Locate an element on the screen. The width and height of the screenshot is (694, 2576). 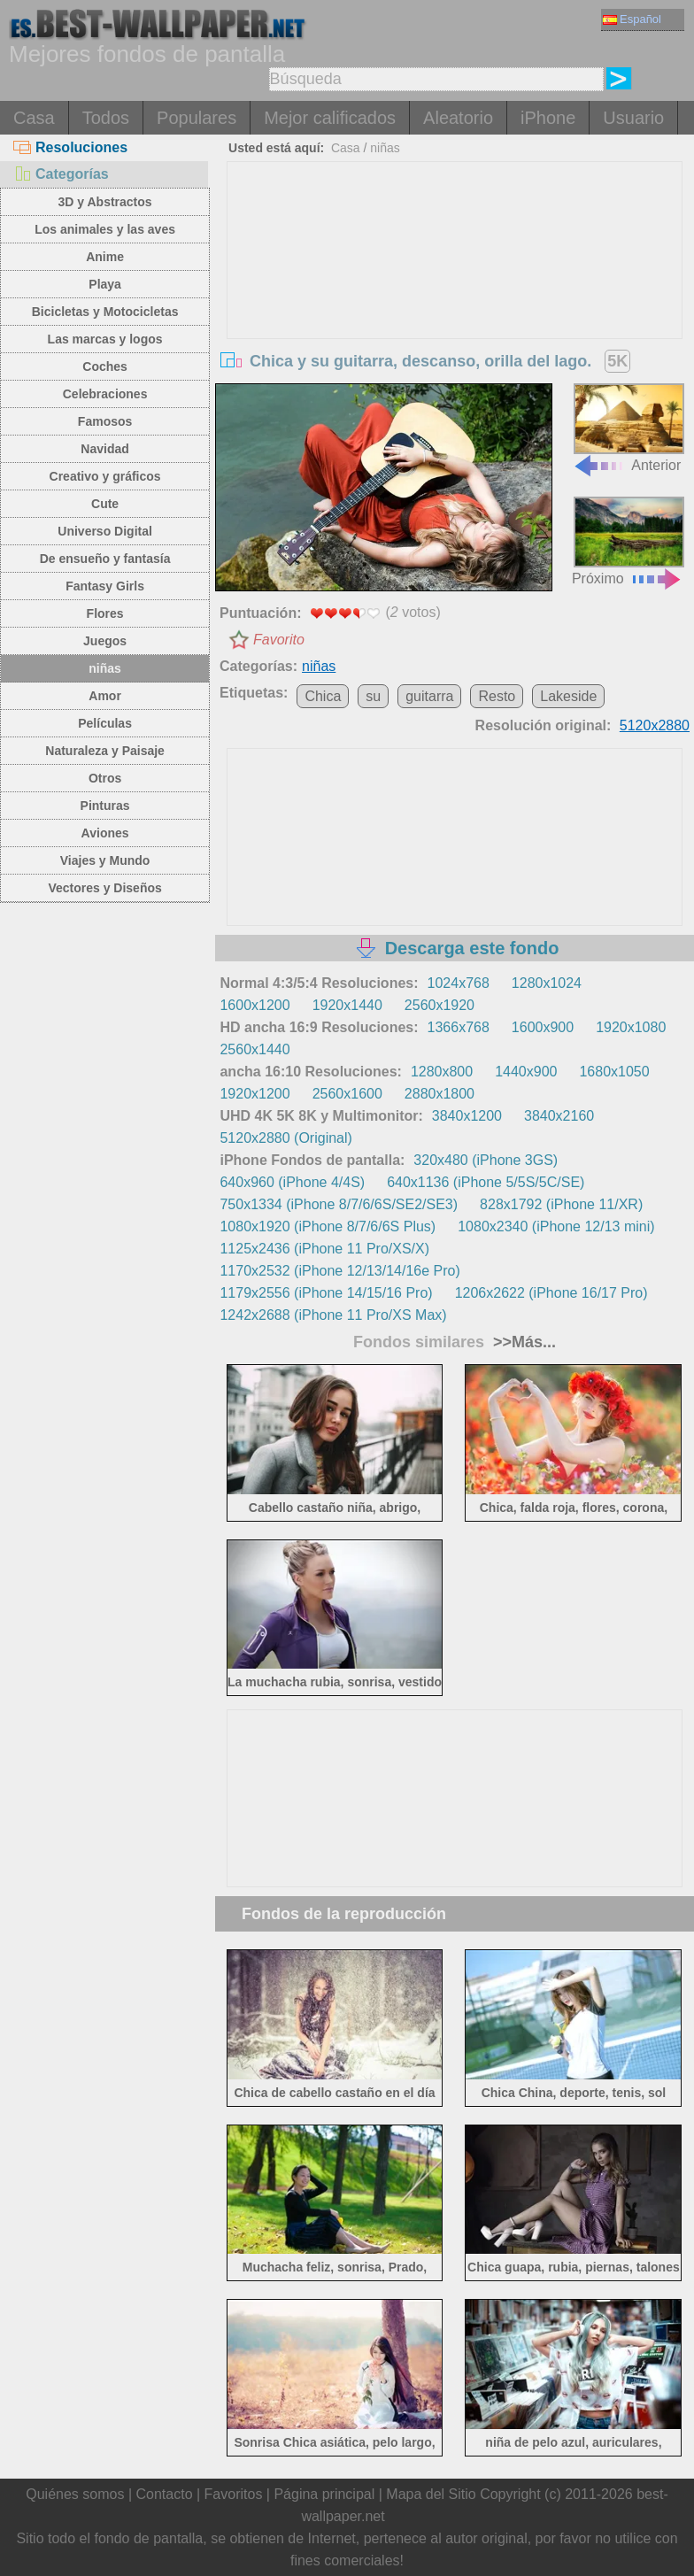
1366x768 is located at coordinates (459, 1027).